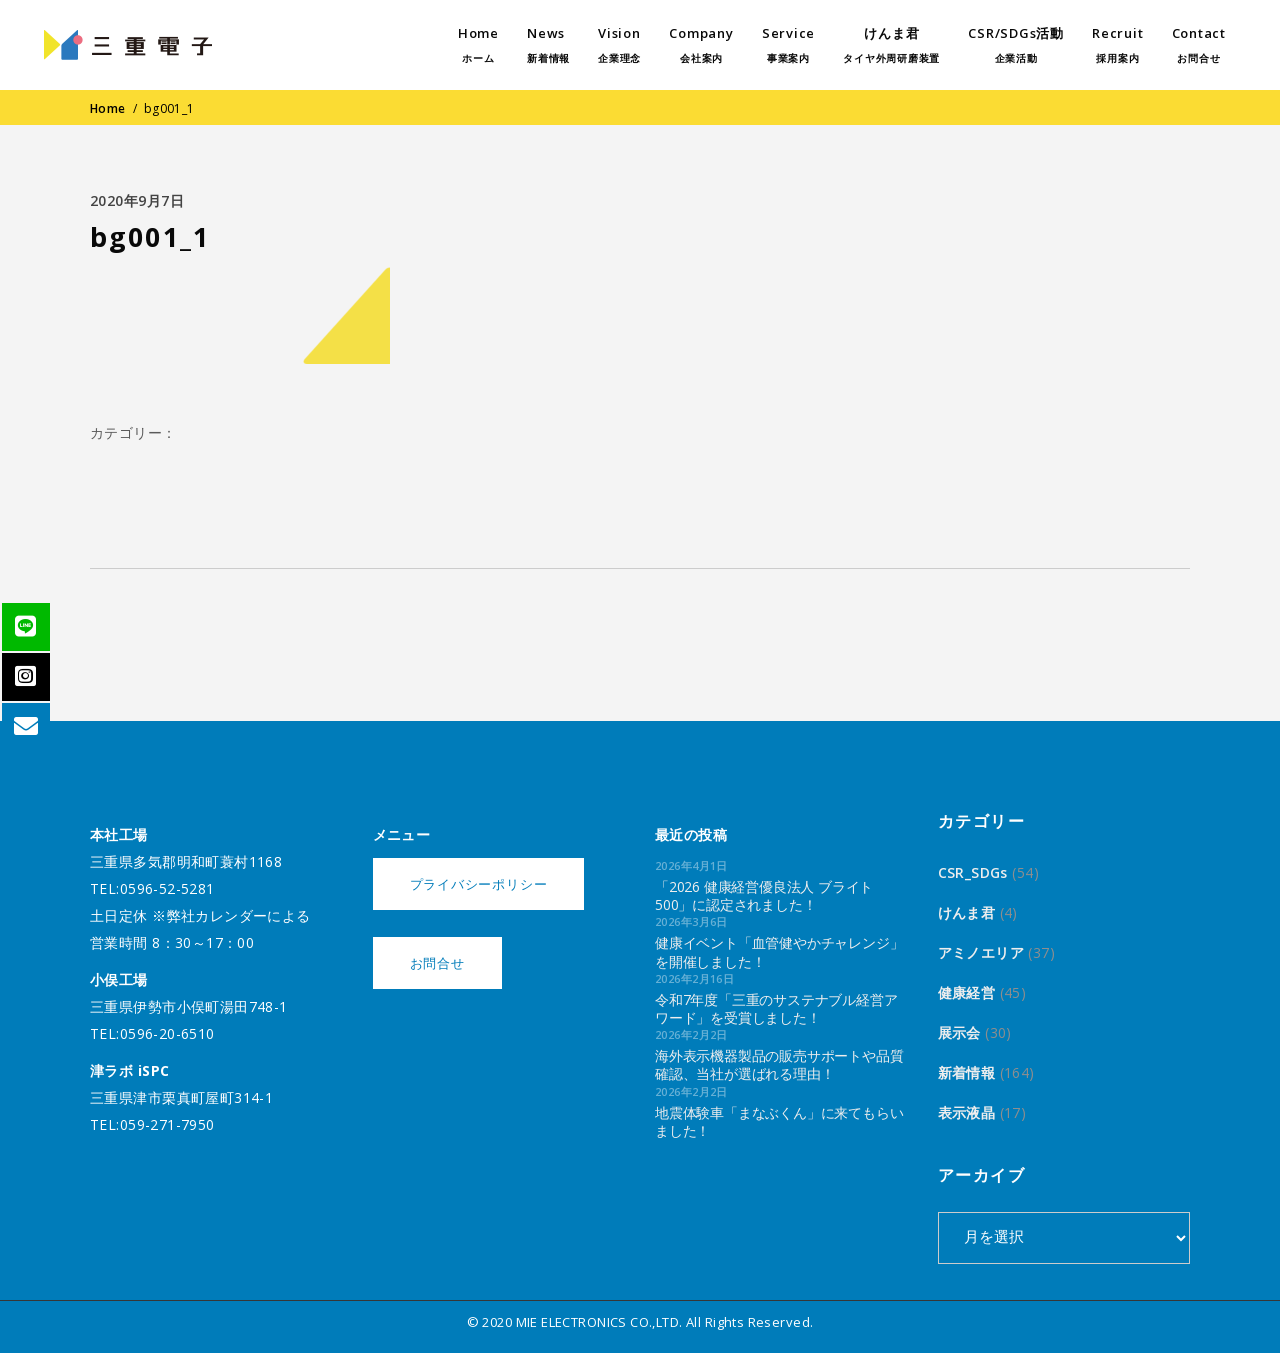 This screenshot has width=1280, height=1353. What do you see at coordinates (108, 108) in the screenshot?
I see `Home` at bounding box center [108, 108].